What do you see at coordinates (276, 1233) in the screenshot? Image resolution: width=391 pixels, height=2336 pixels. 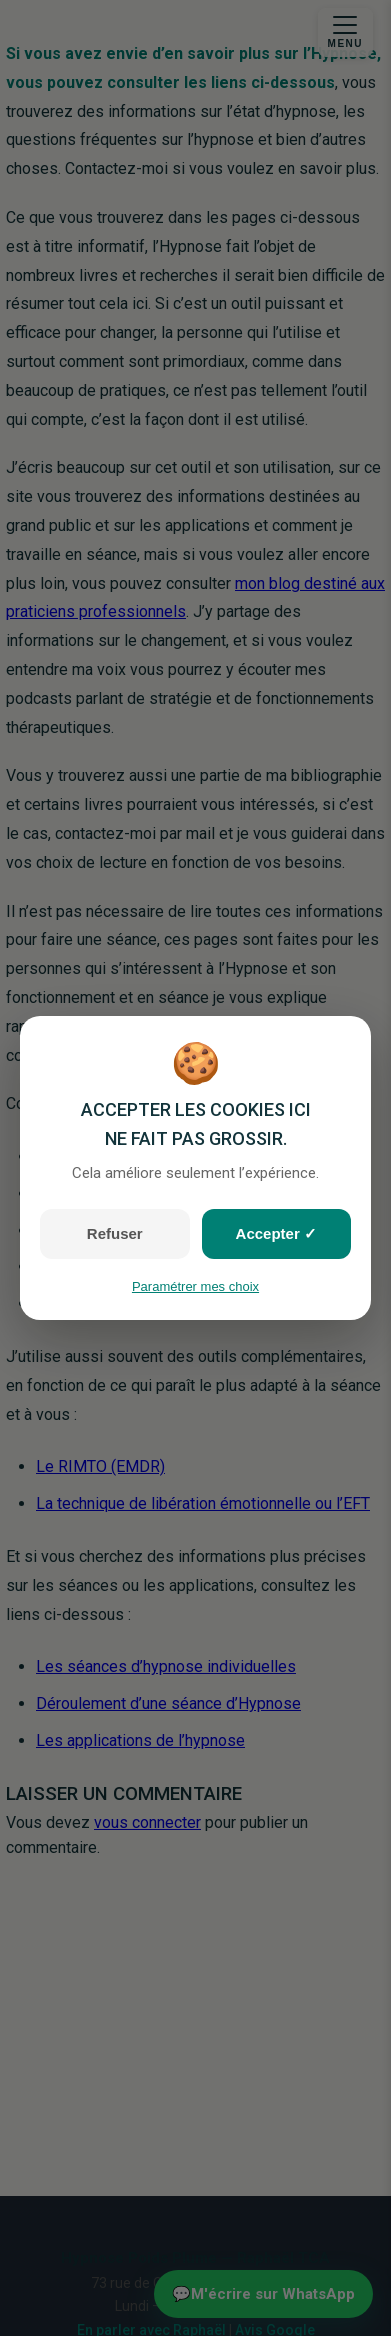 I see `Accepter ✓` at bounding box center [276, 1233].